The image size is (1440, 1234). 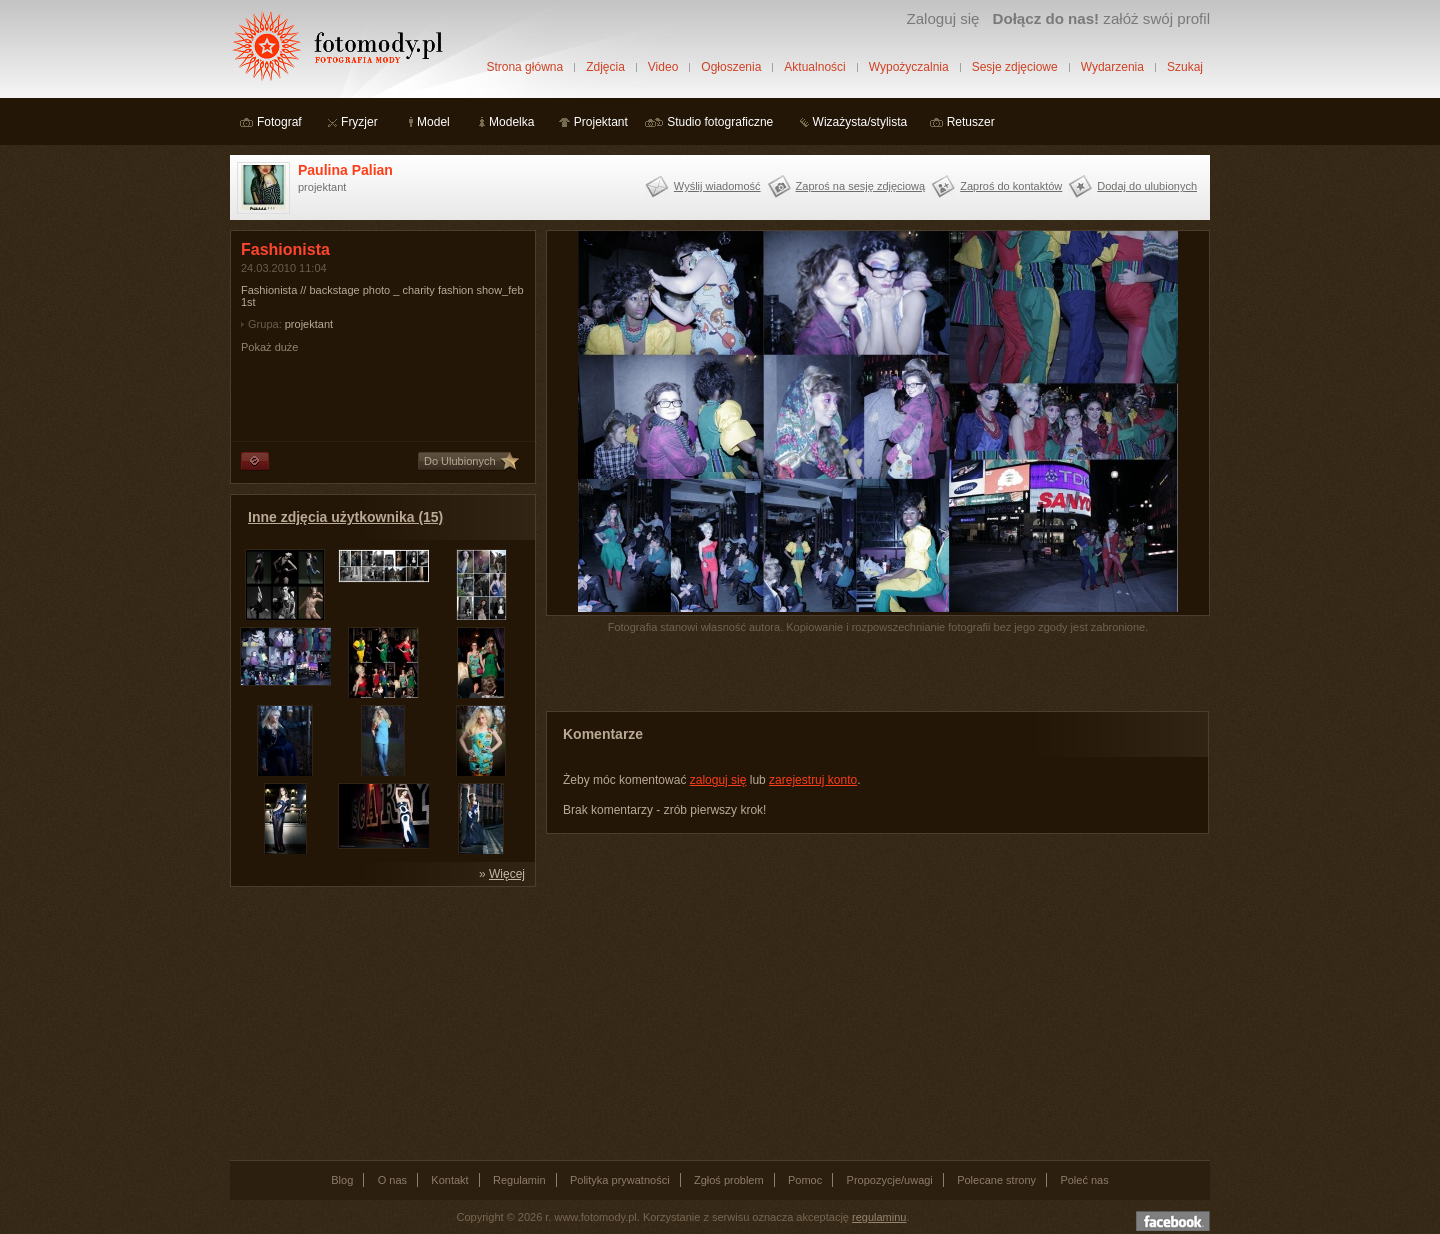 I want to click on załóż swój profil, so click(x=1101, y=18).